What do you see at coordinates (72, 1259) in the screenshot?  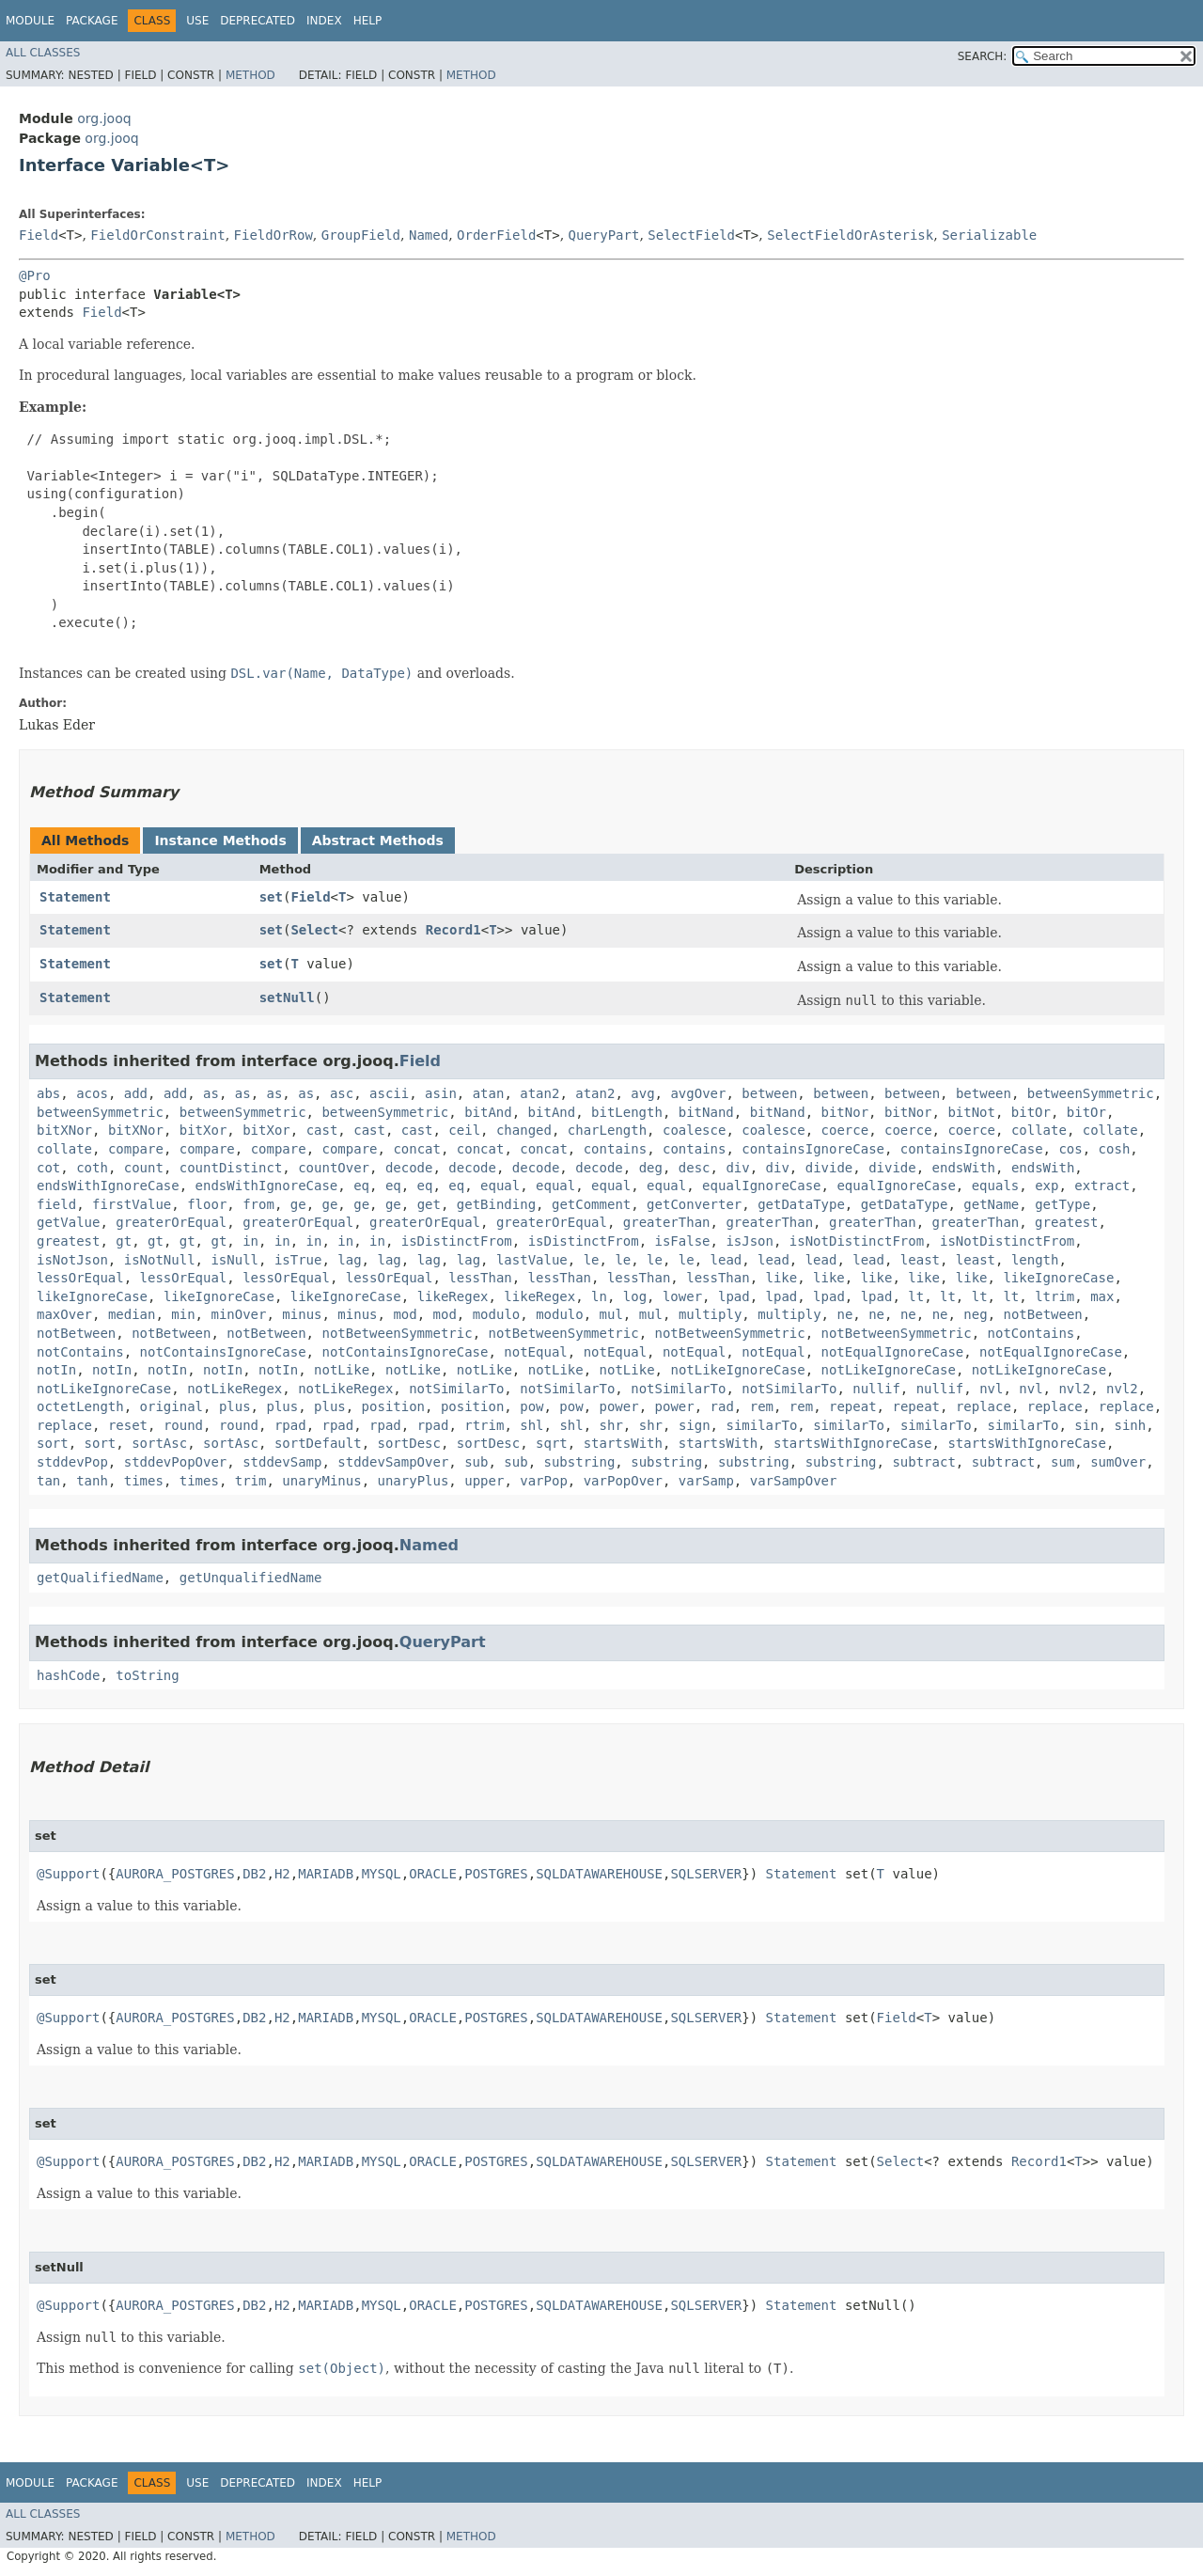 I see `isNotJson` at bounding box center [72, 1259].